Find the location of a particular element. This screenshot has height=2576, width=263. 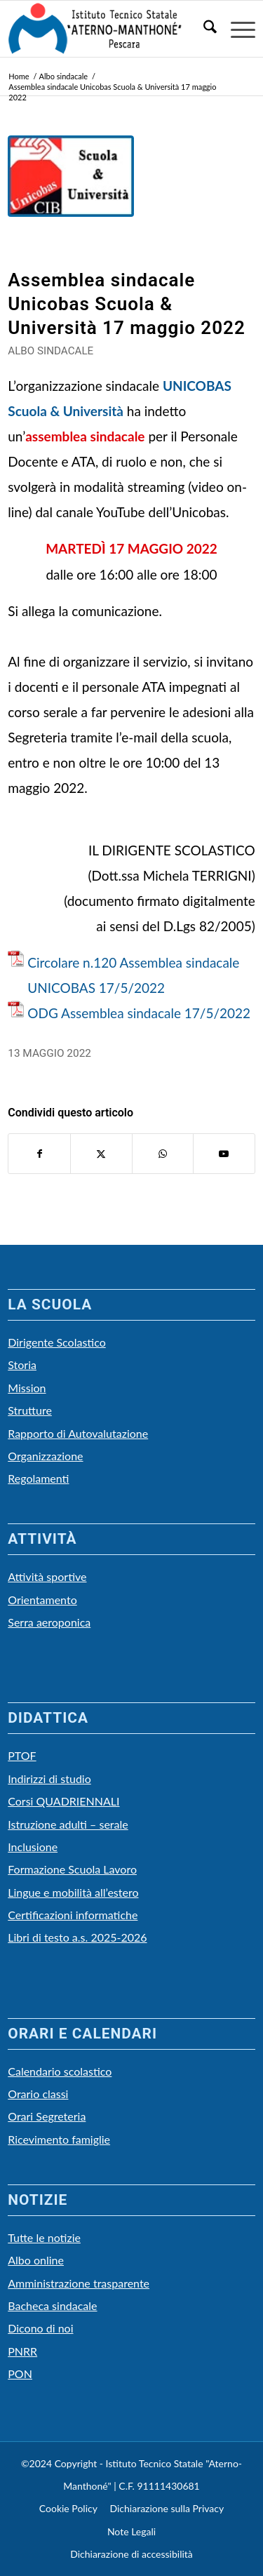

Regolamenti is located at coordinates (38, 1478).